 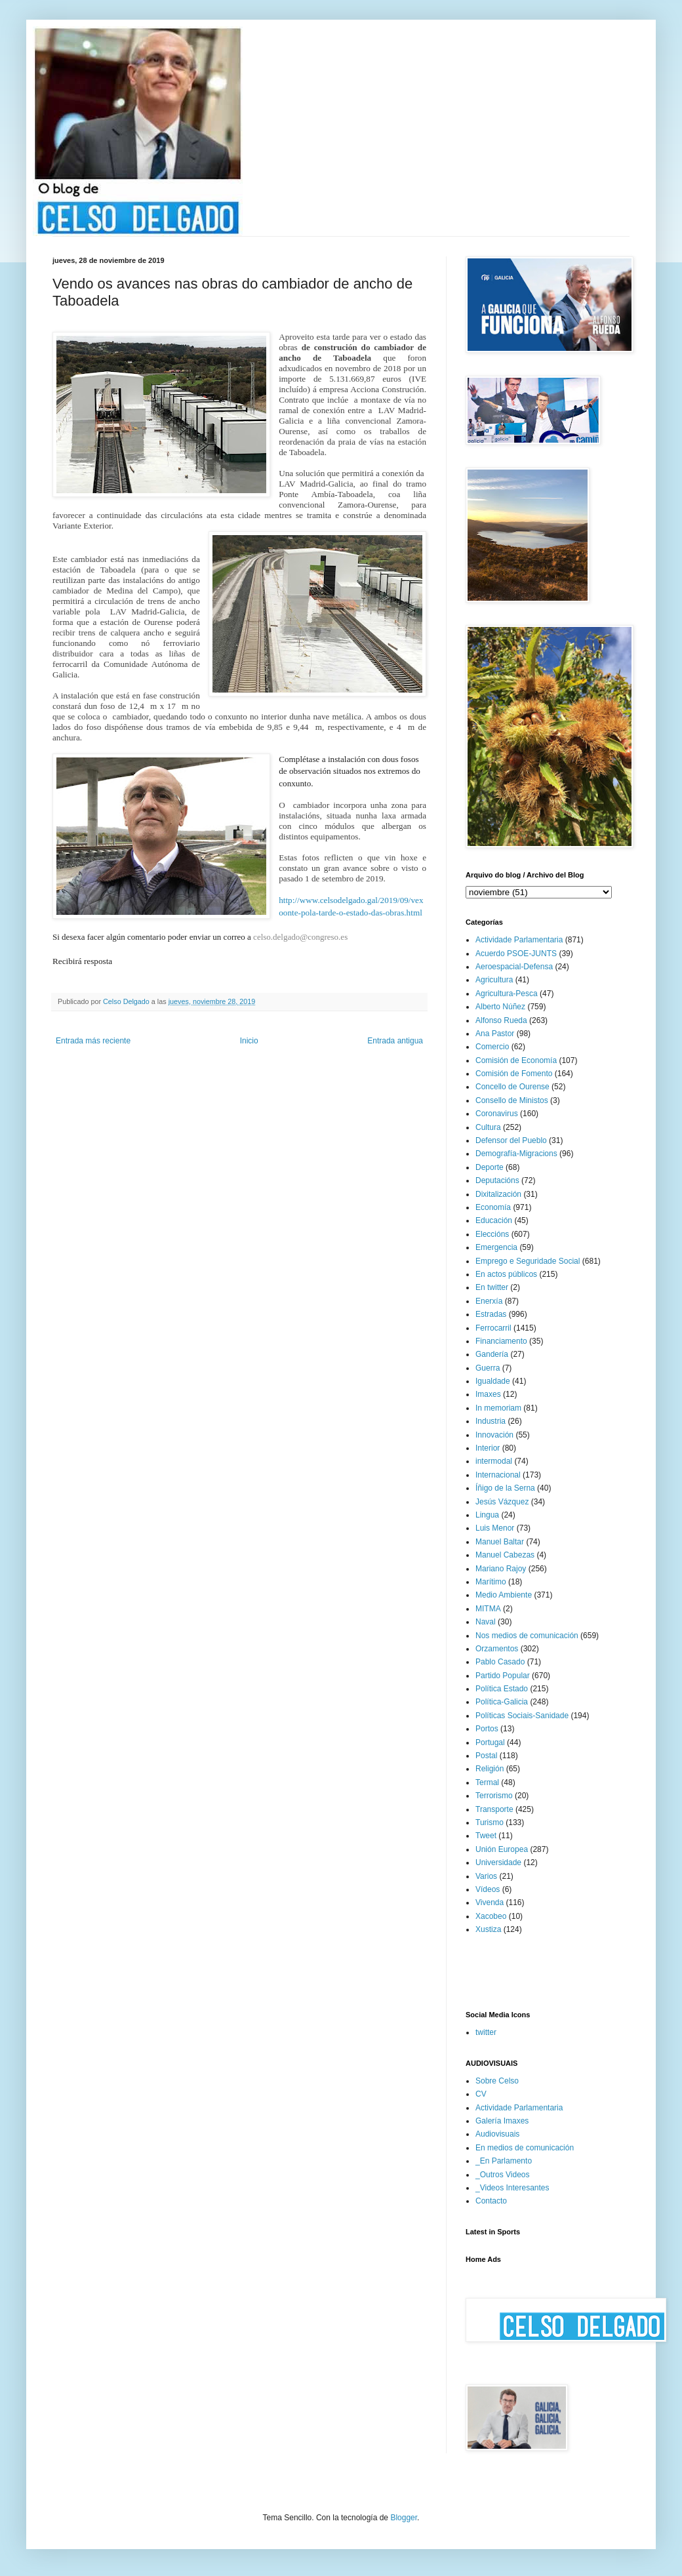 I want to click on _En Parlamento, so click(x=503, y=2160).